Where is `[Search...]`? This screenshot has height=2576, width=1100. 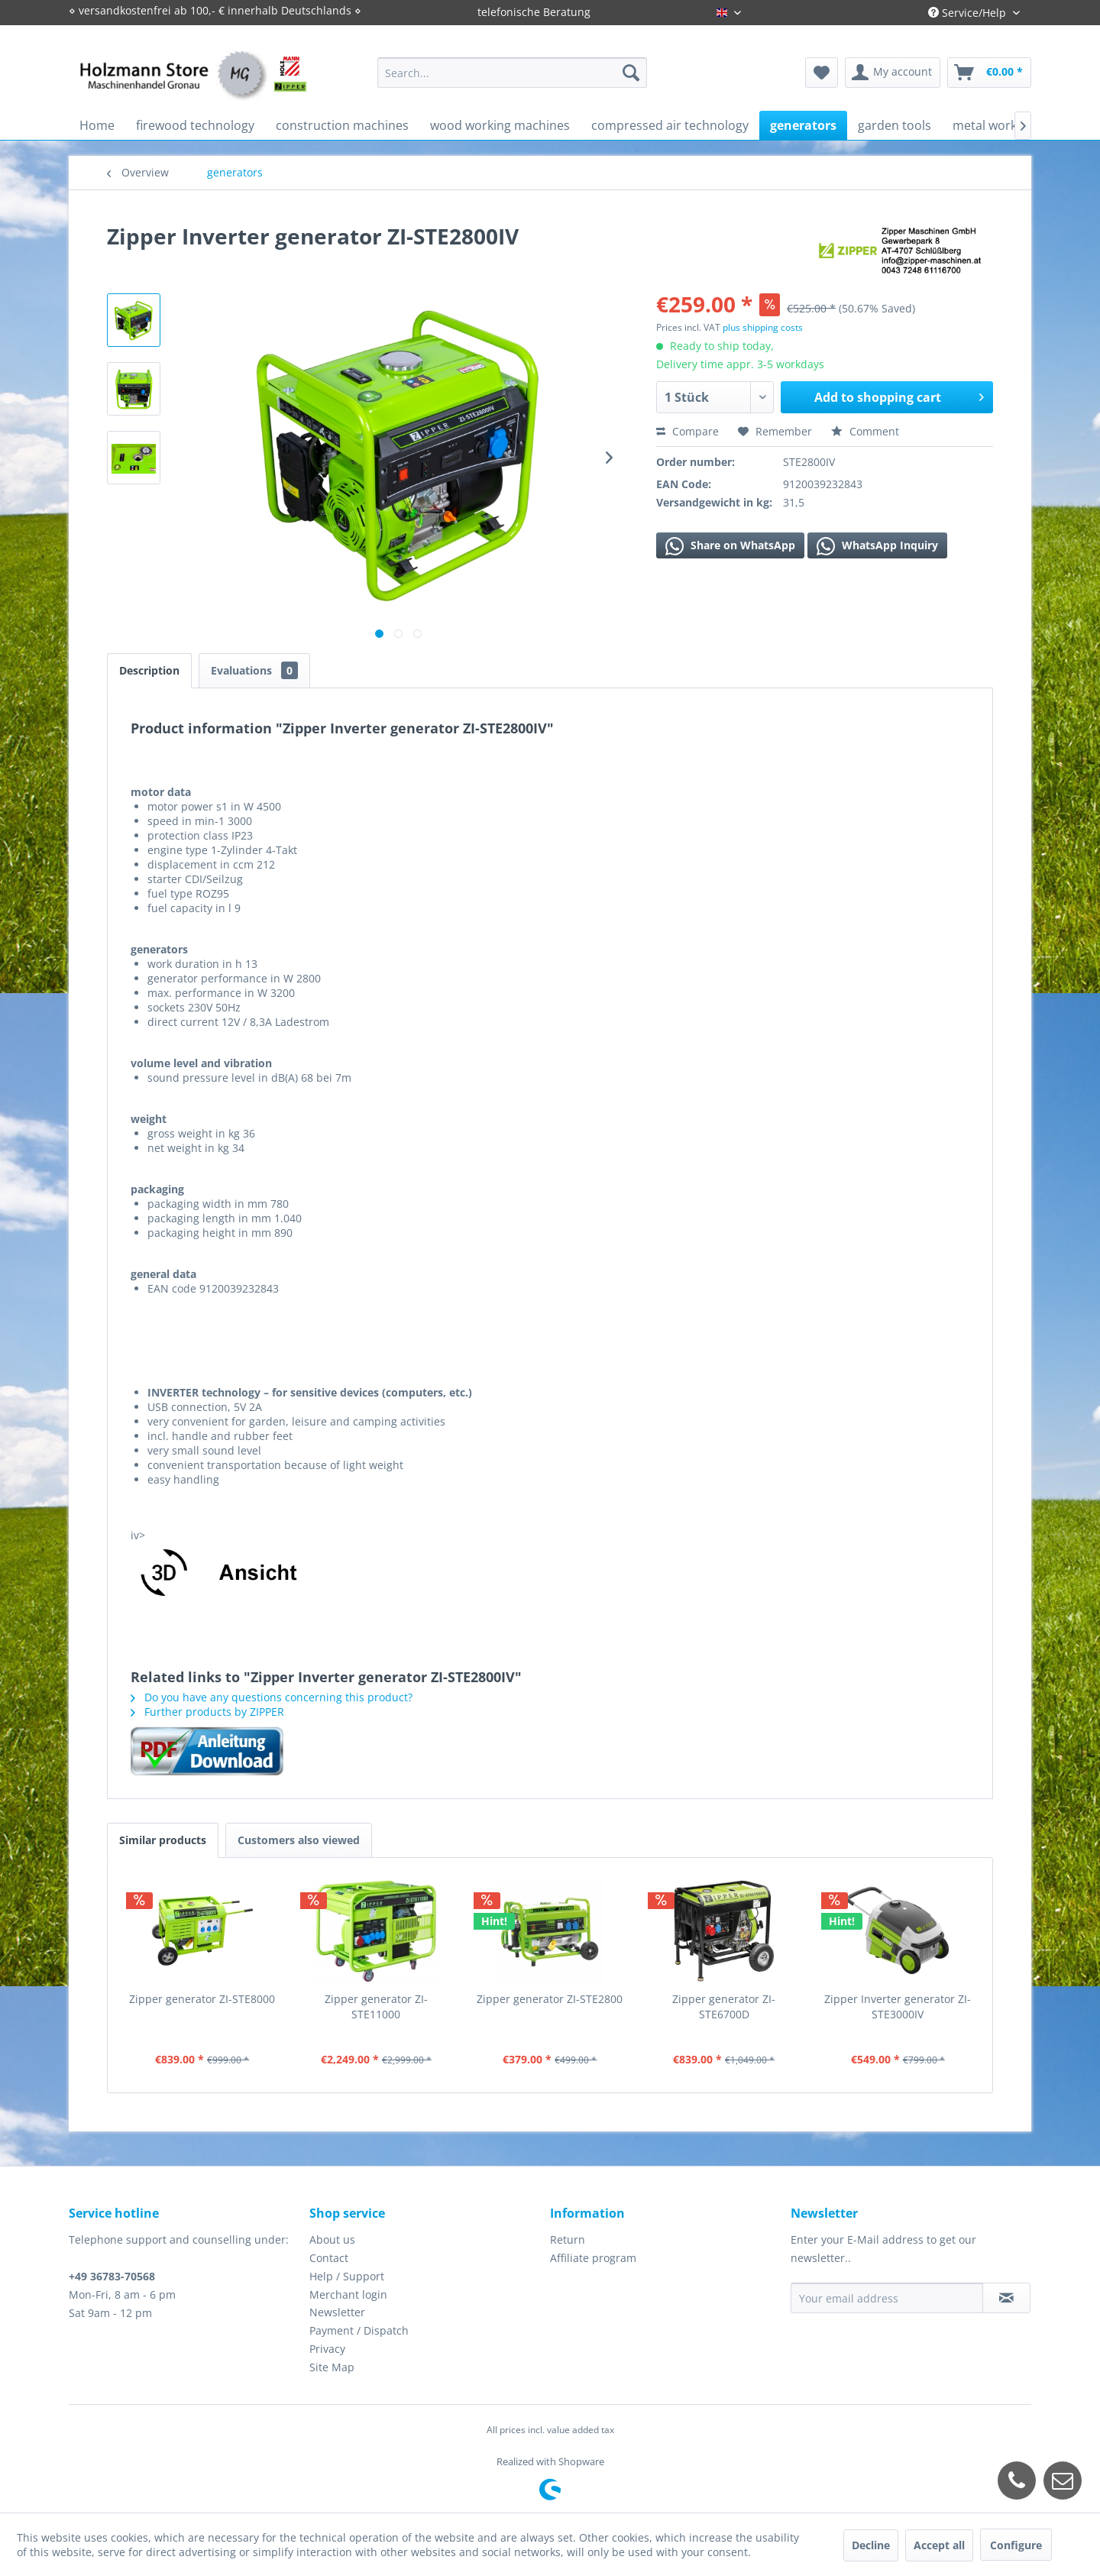 [Search...] is located at coordinates (512, 72).